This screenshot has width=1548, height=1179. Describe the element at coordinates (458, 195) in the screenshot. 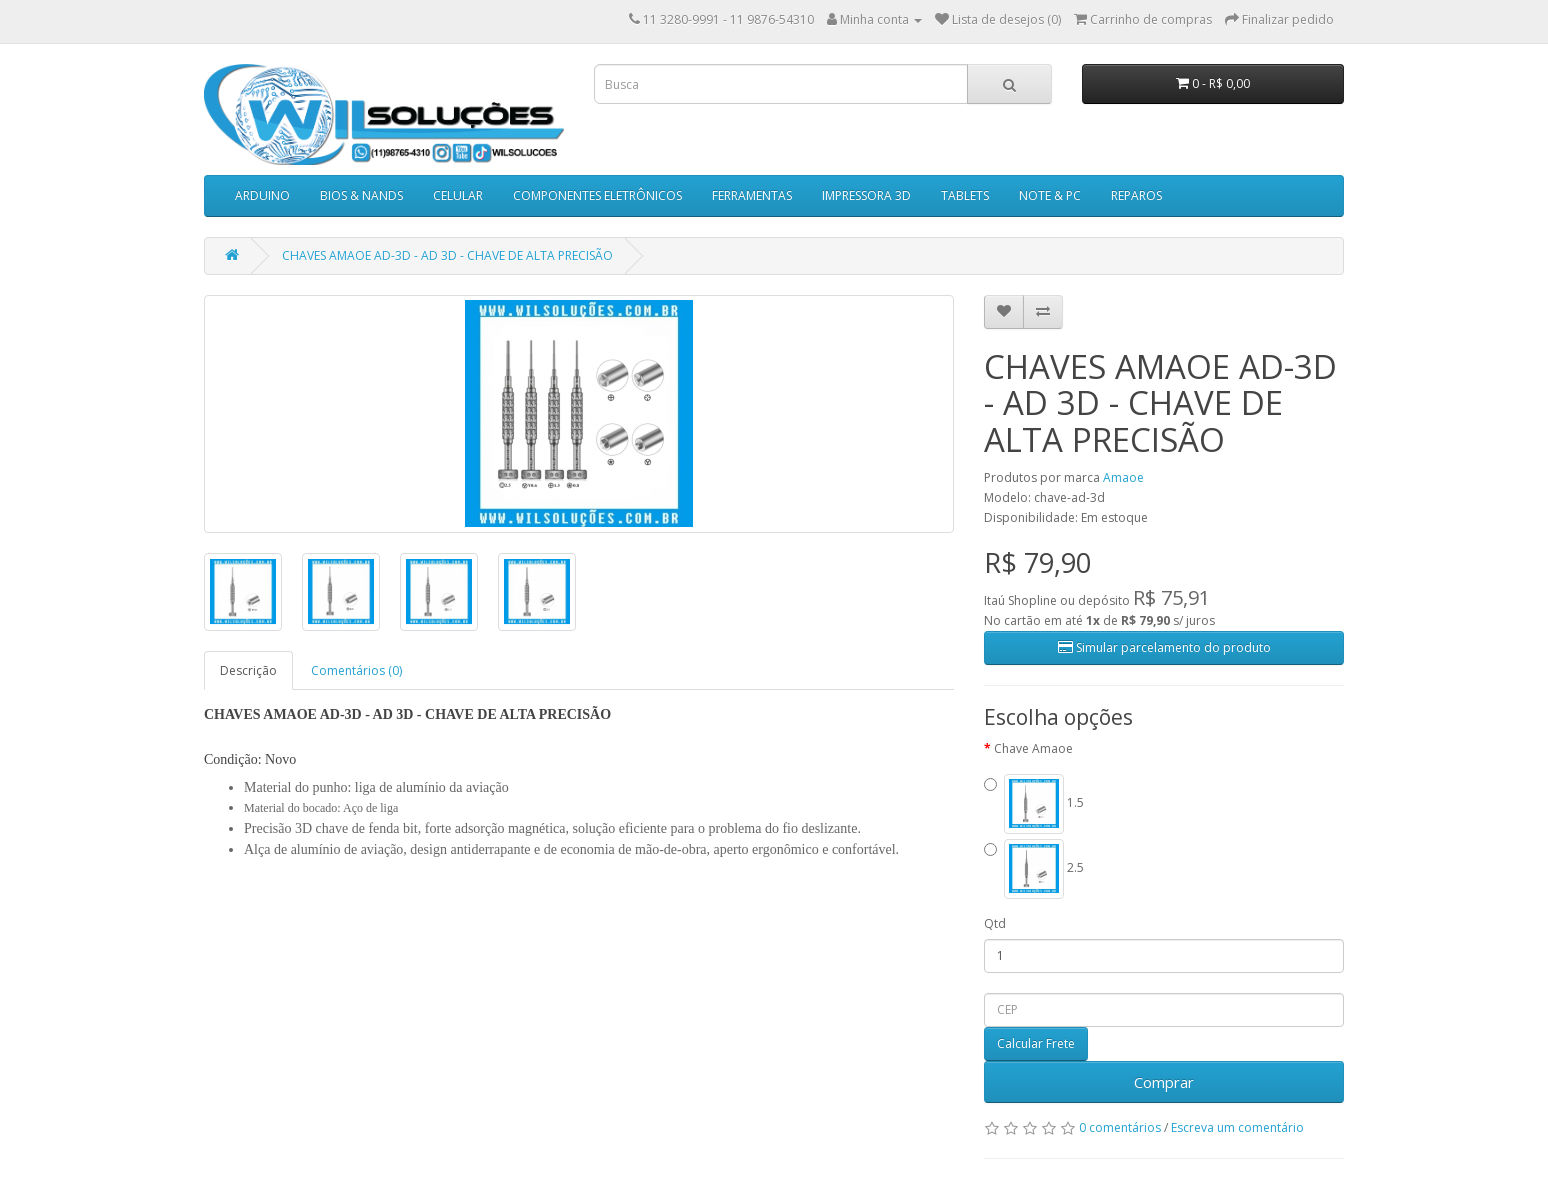

I see `CELULAR` at that location.